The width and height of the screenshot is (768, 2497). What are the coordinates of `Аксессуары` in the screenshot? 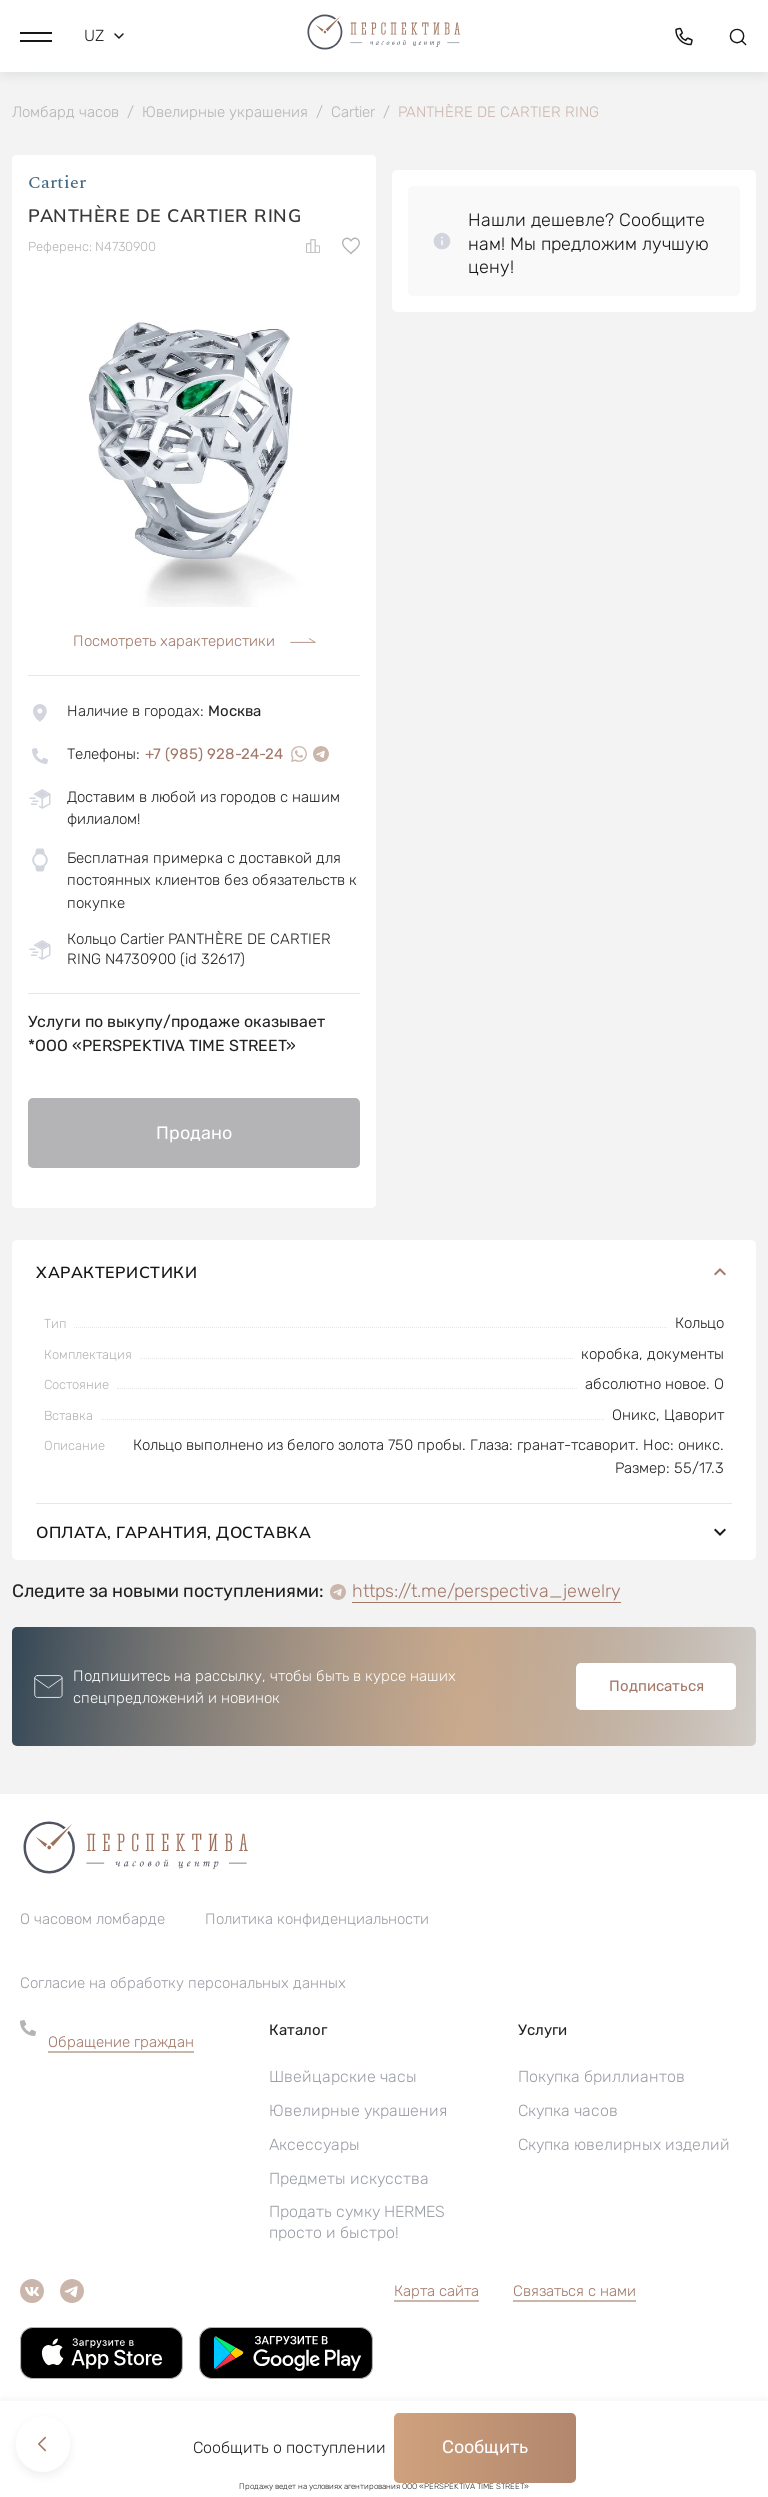 It's located at (314, 2145).